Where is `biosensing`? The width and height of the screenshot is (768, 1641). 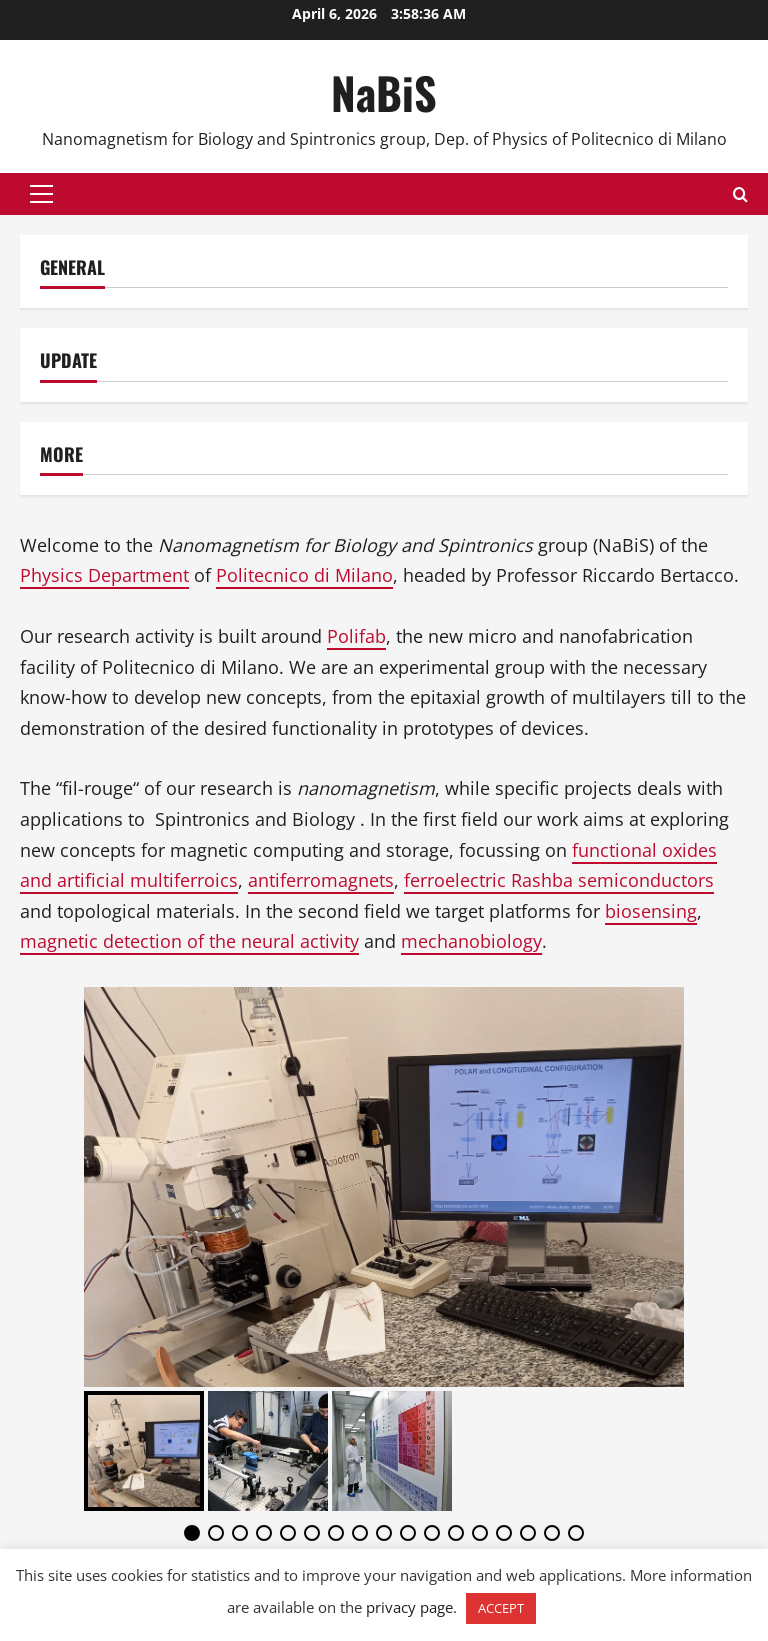 biosensing is located at coordinates (651, 911).